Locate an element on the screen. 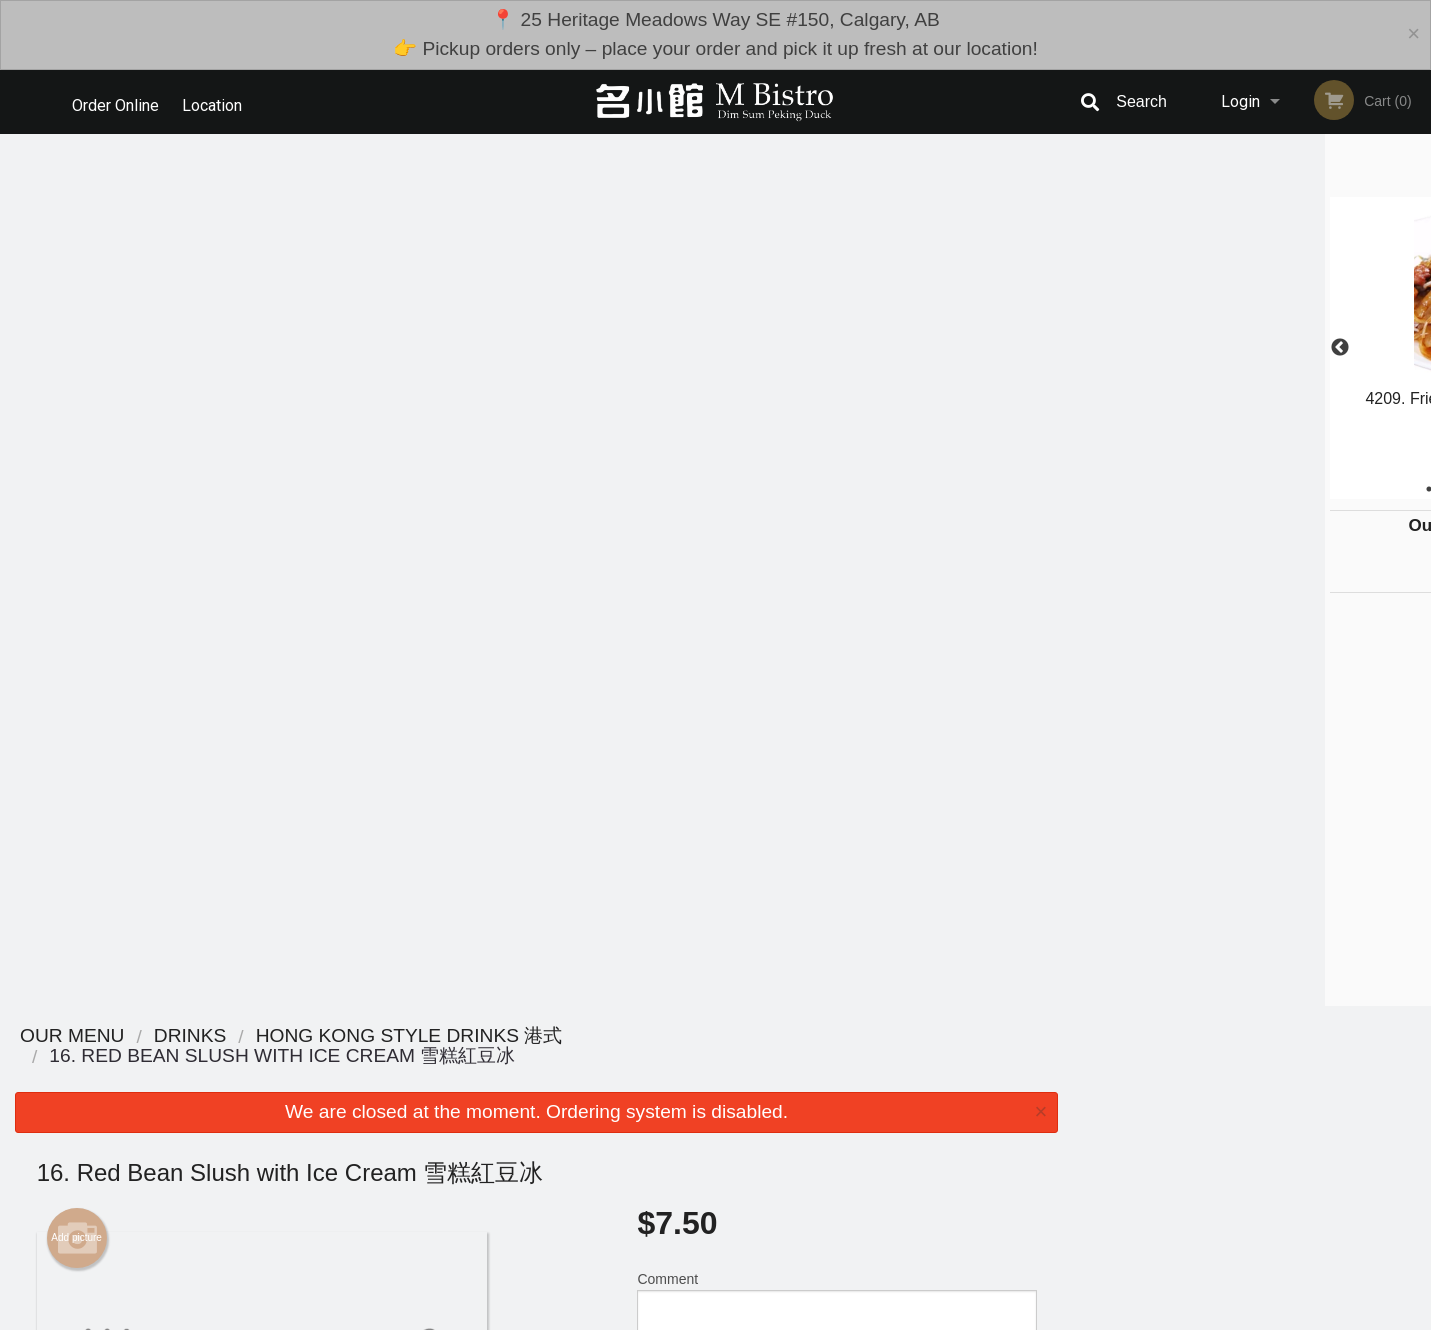  5 [tab] is located at coordinates (1297, 489).